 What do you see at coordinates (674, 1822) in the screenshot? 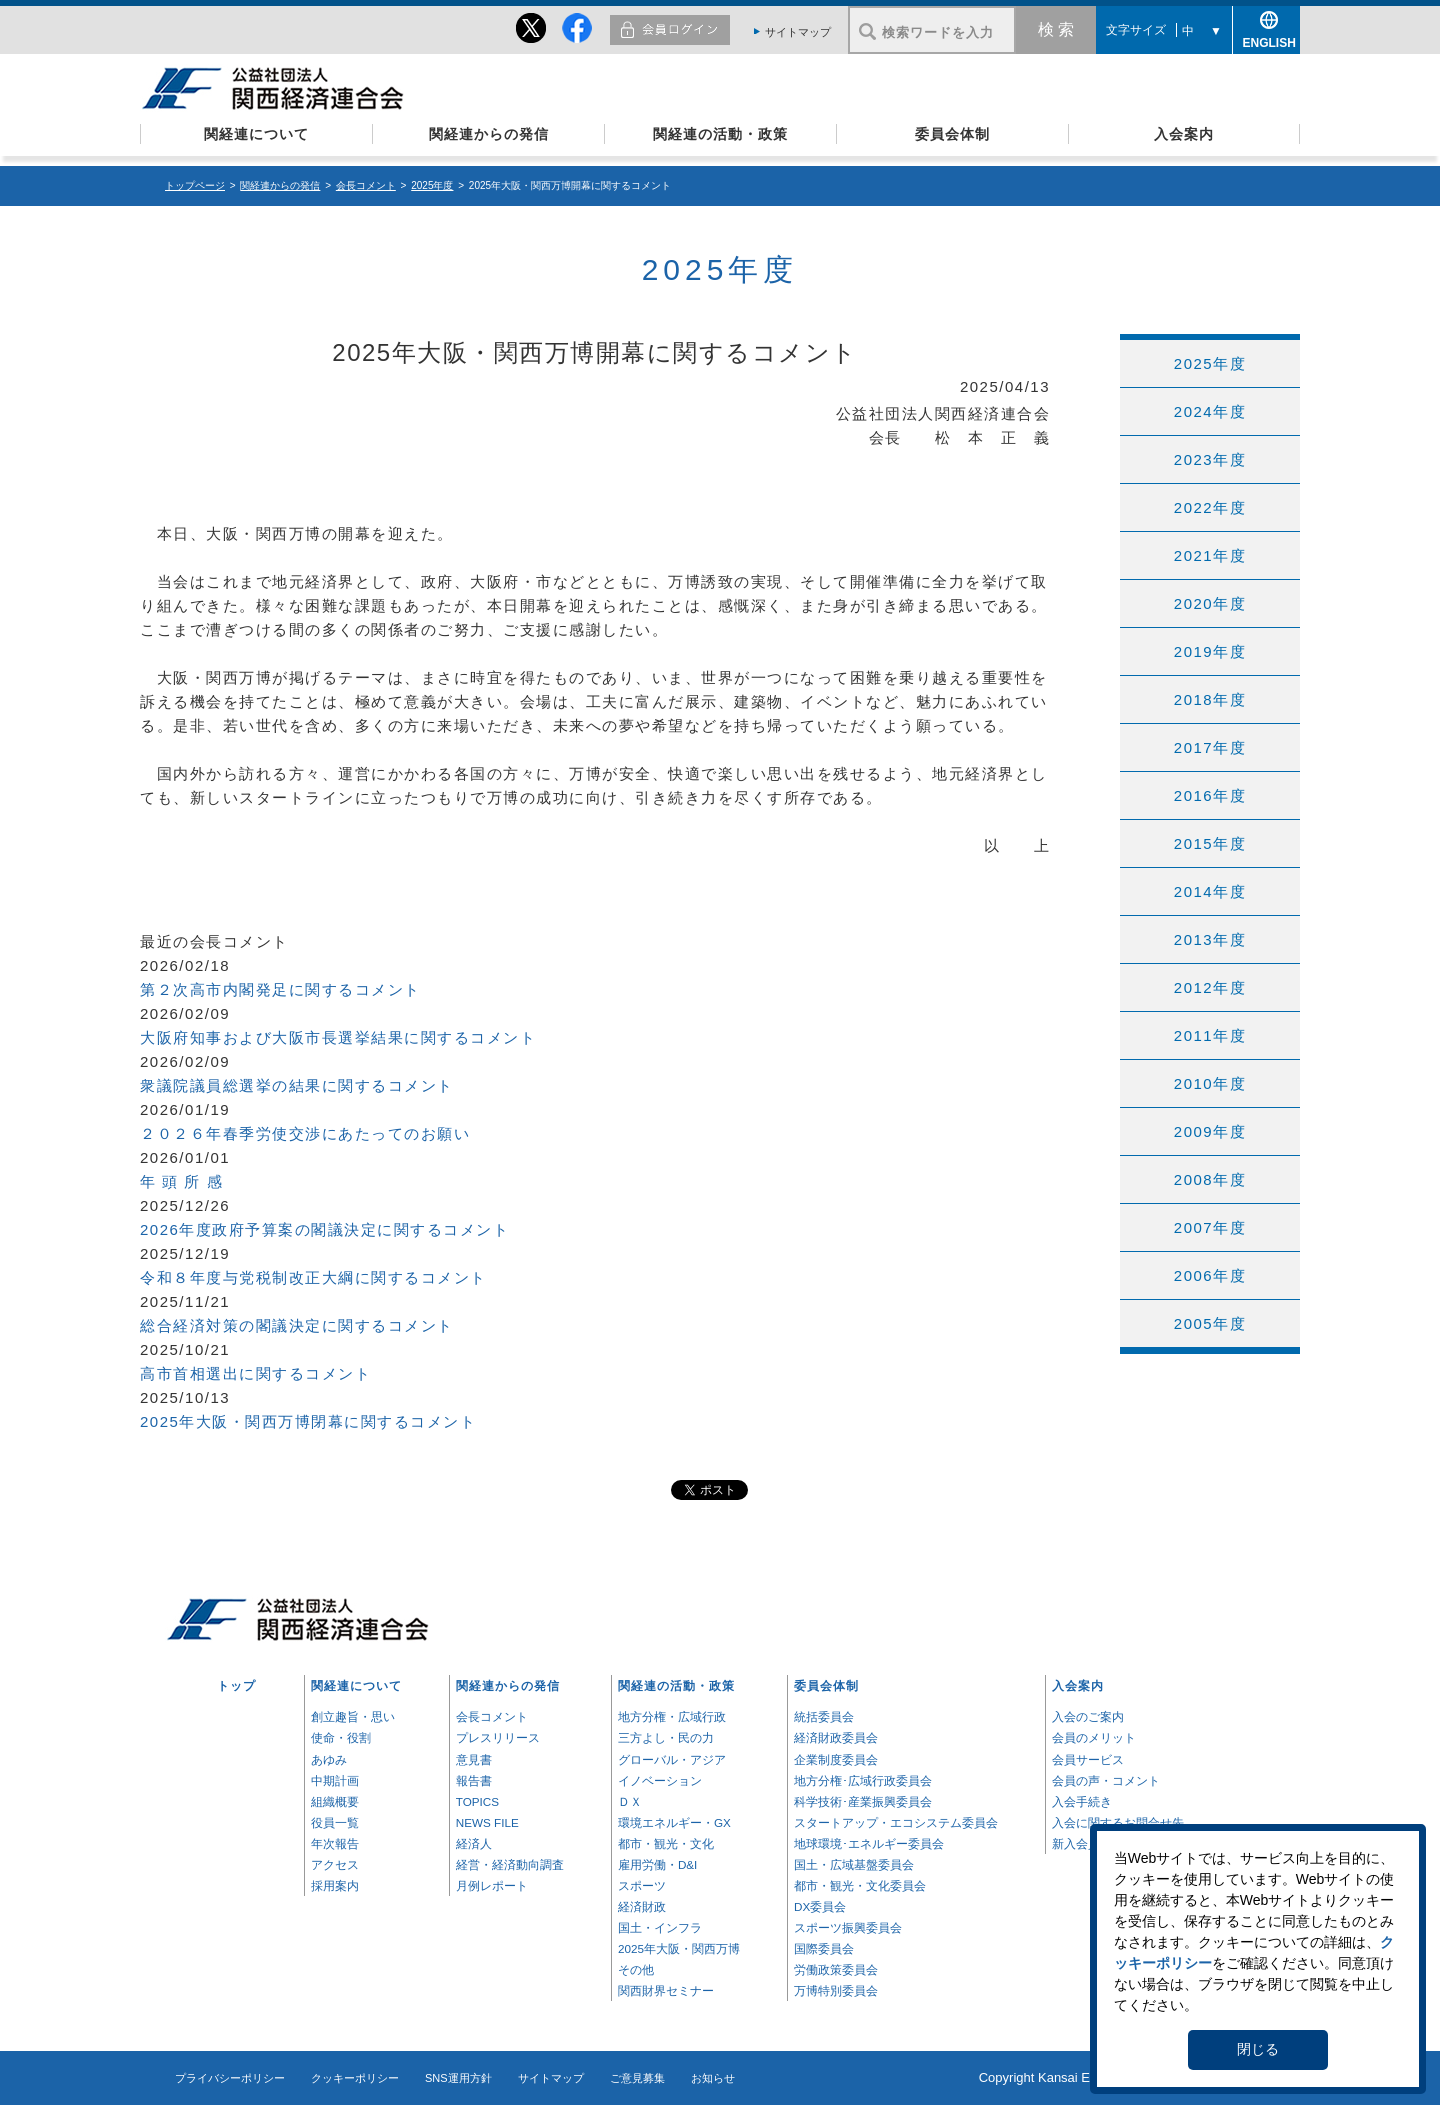
I see `環境エネルギー・GX` at bounding box center [674, 1822].